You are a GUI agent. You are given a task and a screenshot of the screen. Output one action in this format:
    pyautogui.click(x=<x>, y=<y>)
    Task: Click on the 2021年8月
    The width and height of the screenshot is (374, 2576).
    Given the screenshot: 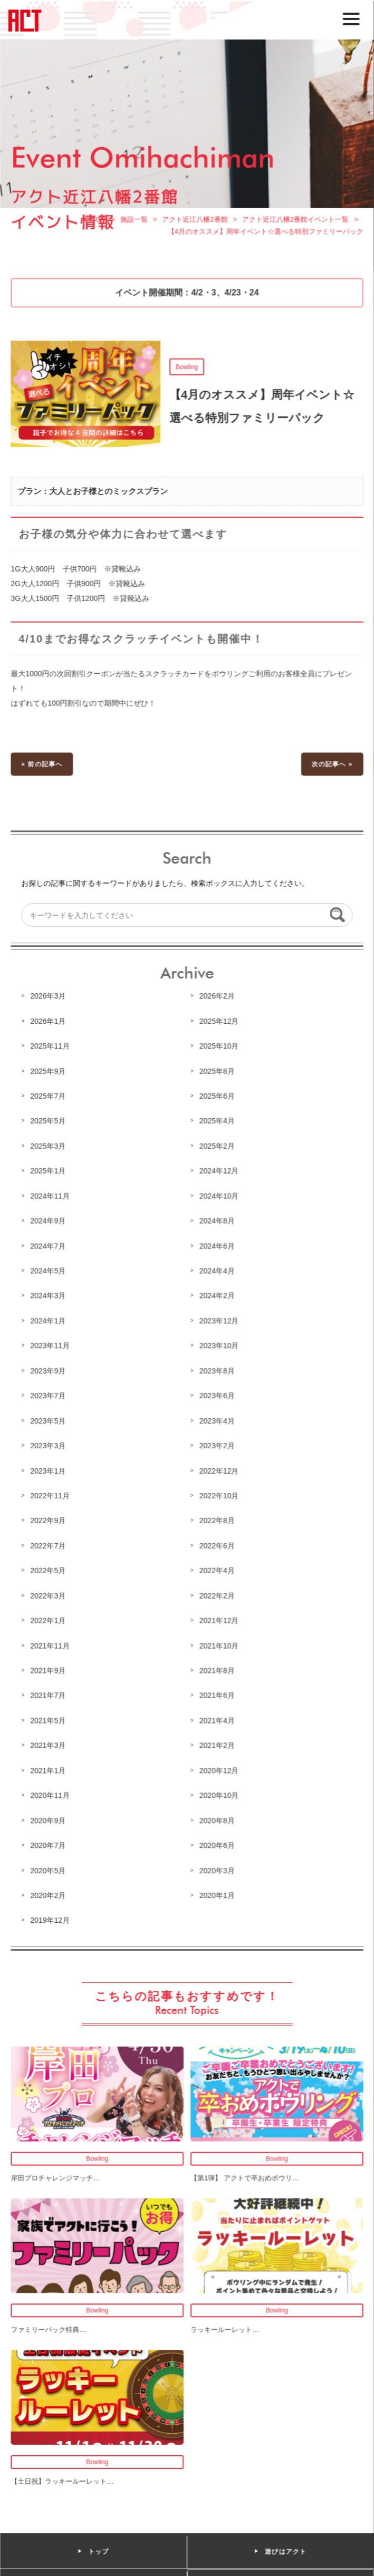 What is the action you would take?
    pyautogui.click(x=216, y=1668)
    